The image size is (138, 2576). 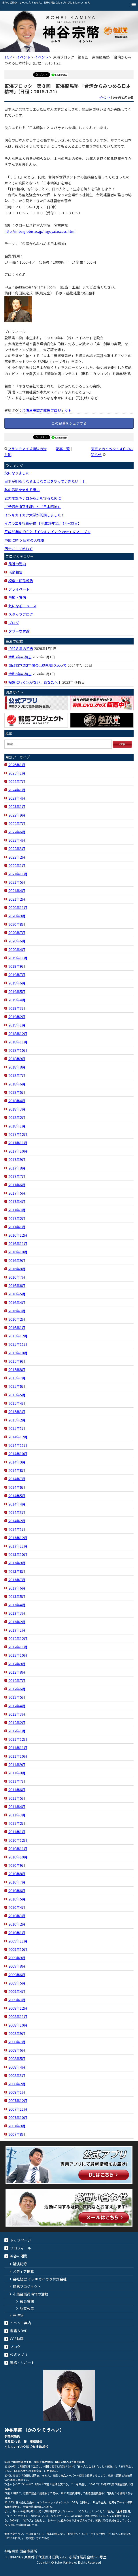 What do you see at coordinates (22, 605) in the screenshot?
I see `気になるニュース` at bounding box center [22, 605].